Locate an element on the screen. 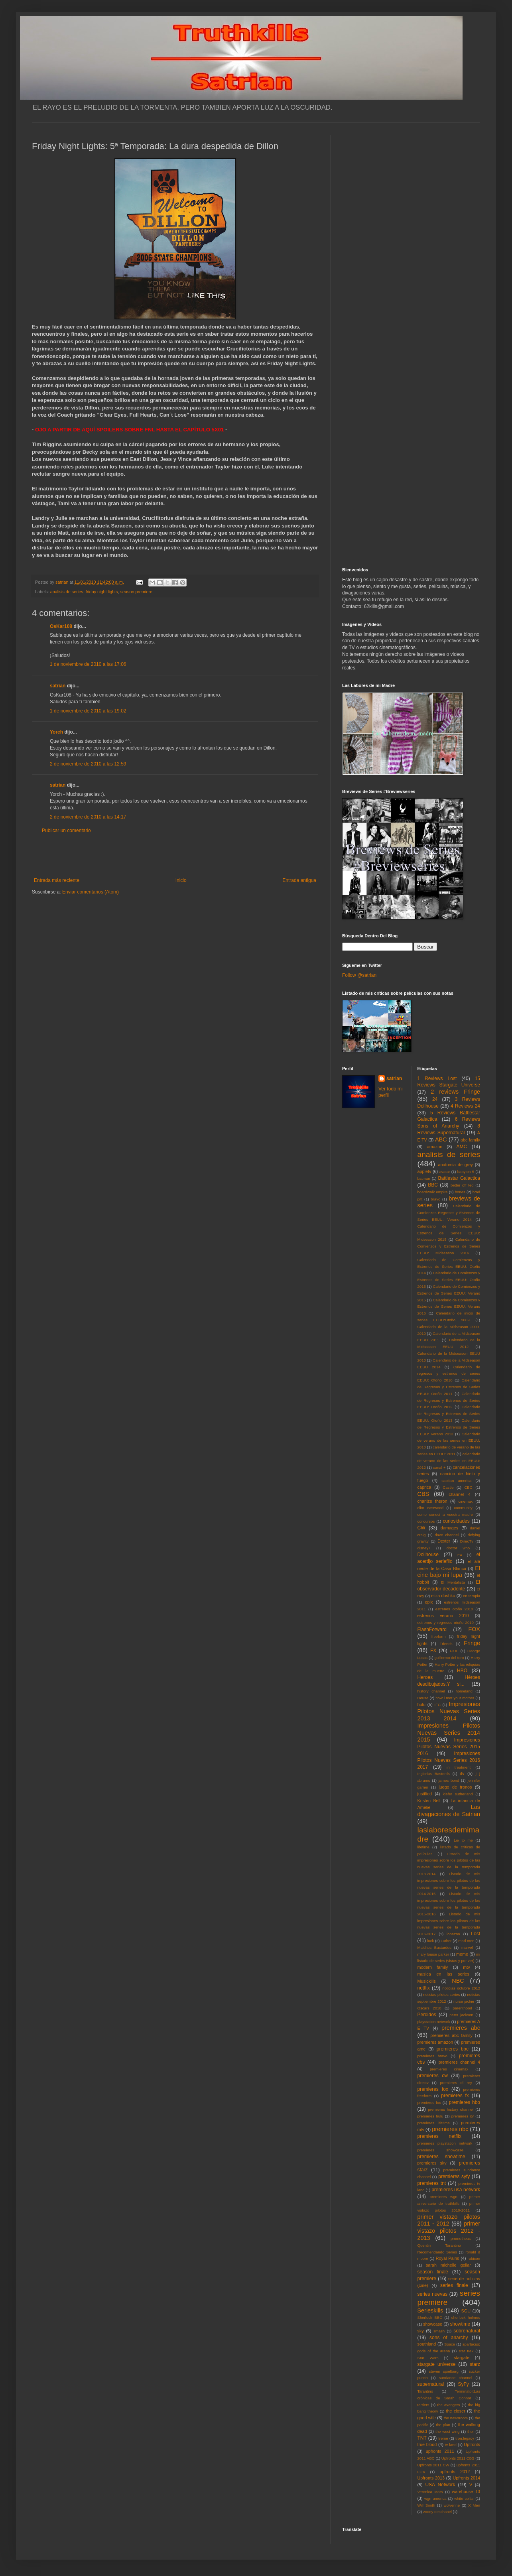  primer vistazo pilotos 2011 - 2012 is located at coordinates (448, 2220).